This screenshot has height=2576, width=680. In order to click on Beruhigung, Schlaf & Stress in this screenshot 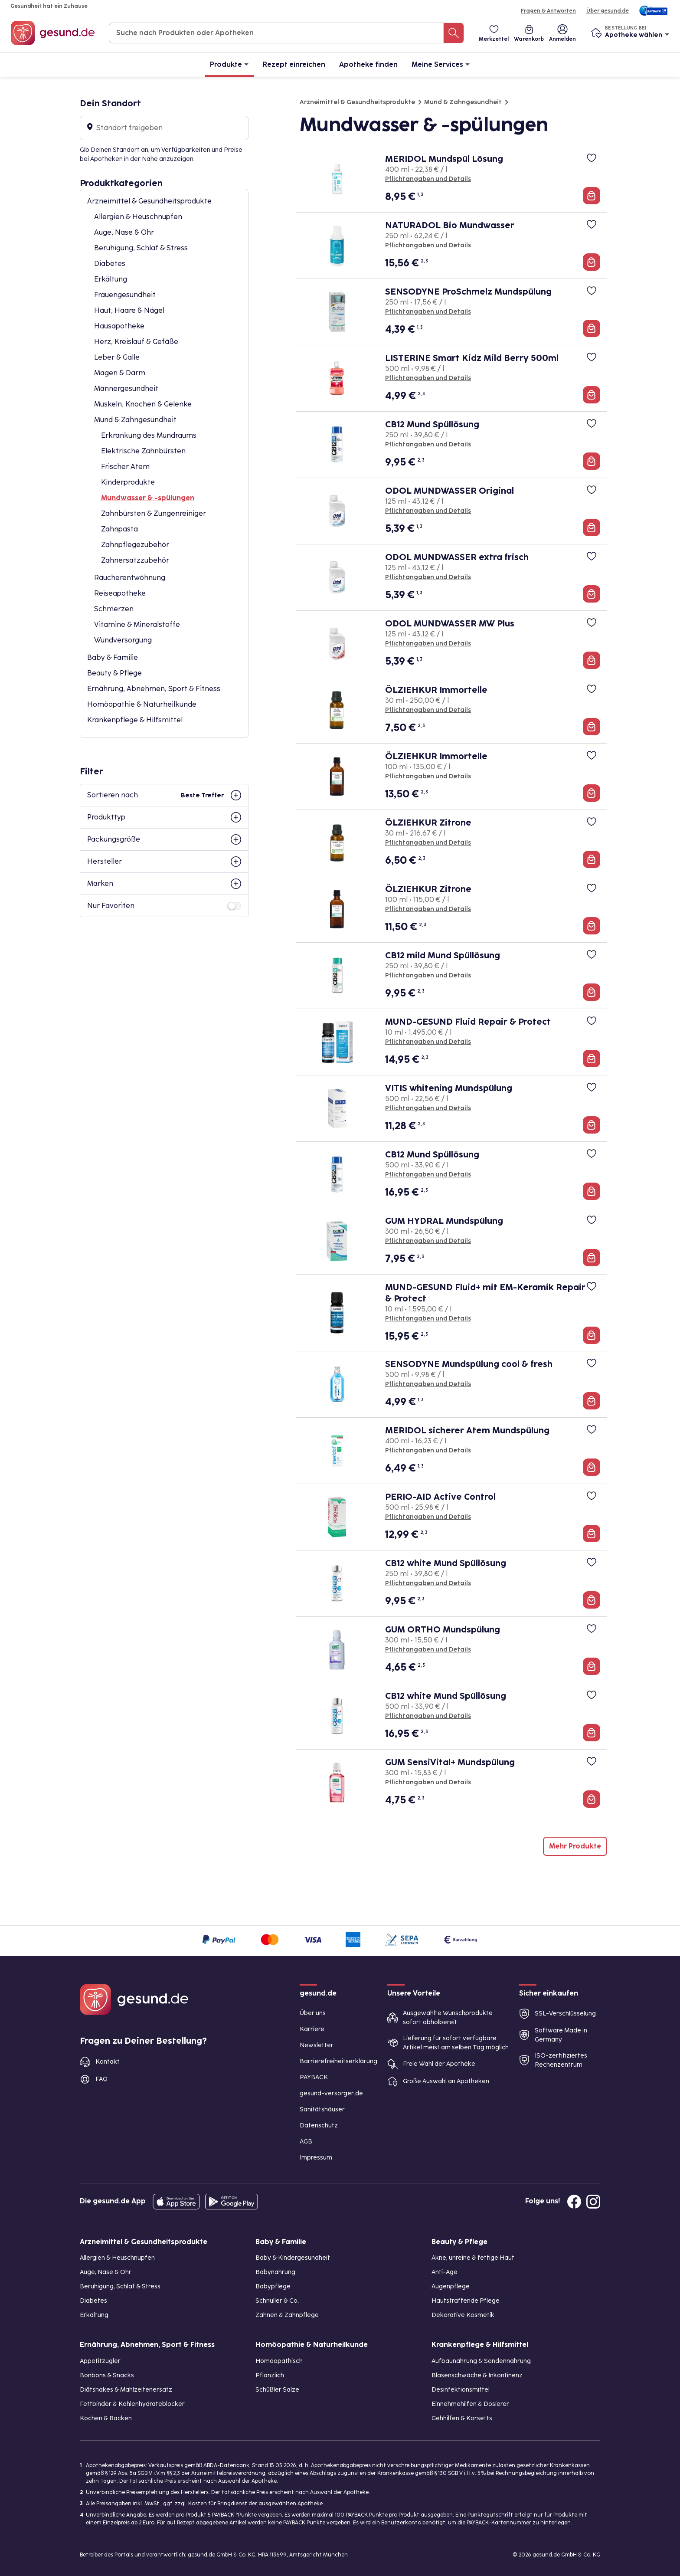, I will do `click(141, 248)`.